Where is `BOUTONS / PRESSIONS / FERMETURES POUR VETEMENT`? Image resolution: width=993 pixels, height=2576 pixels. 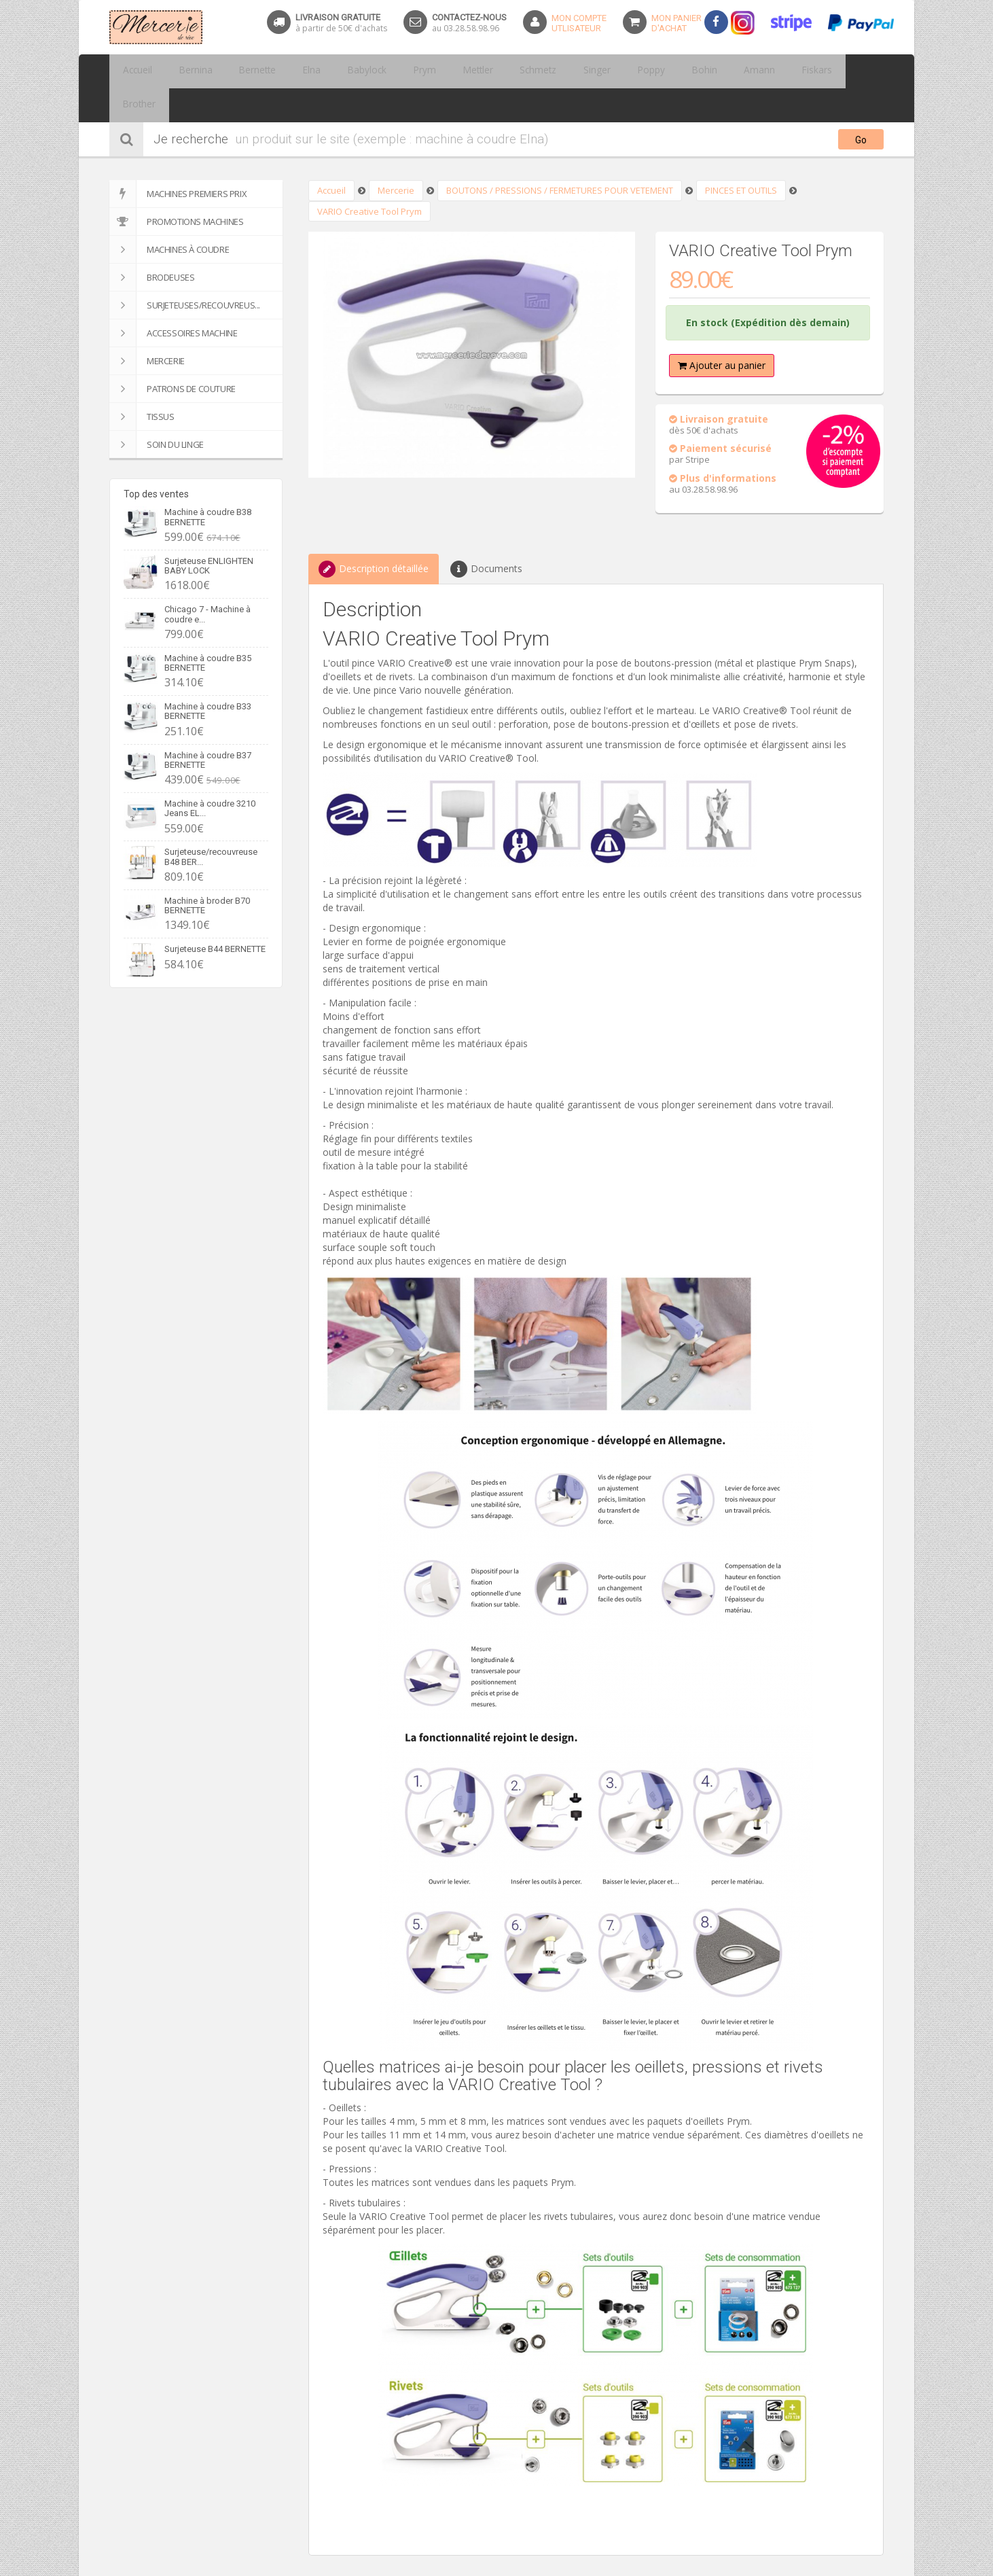 BOUTONS / PRESSIONS / FERMETURES POUR VETEMENT is located at coordinates (559, 156).